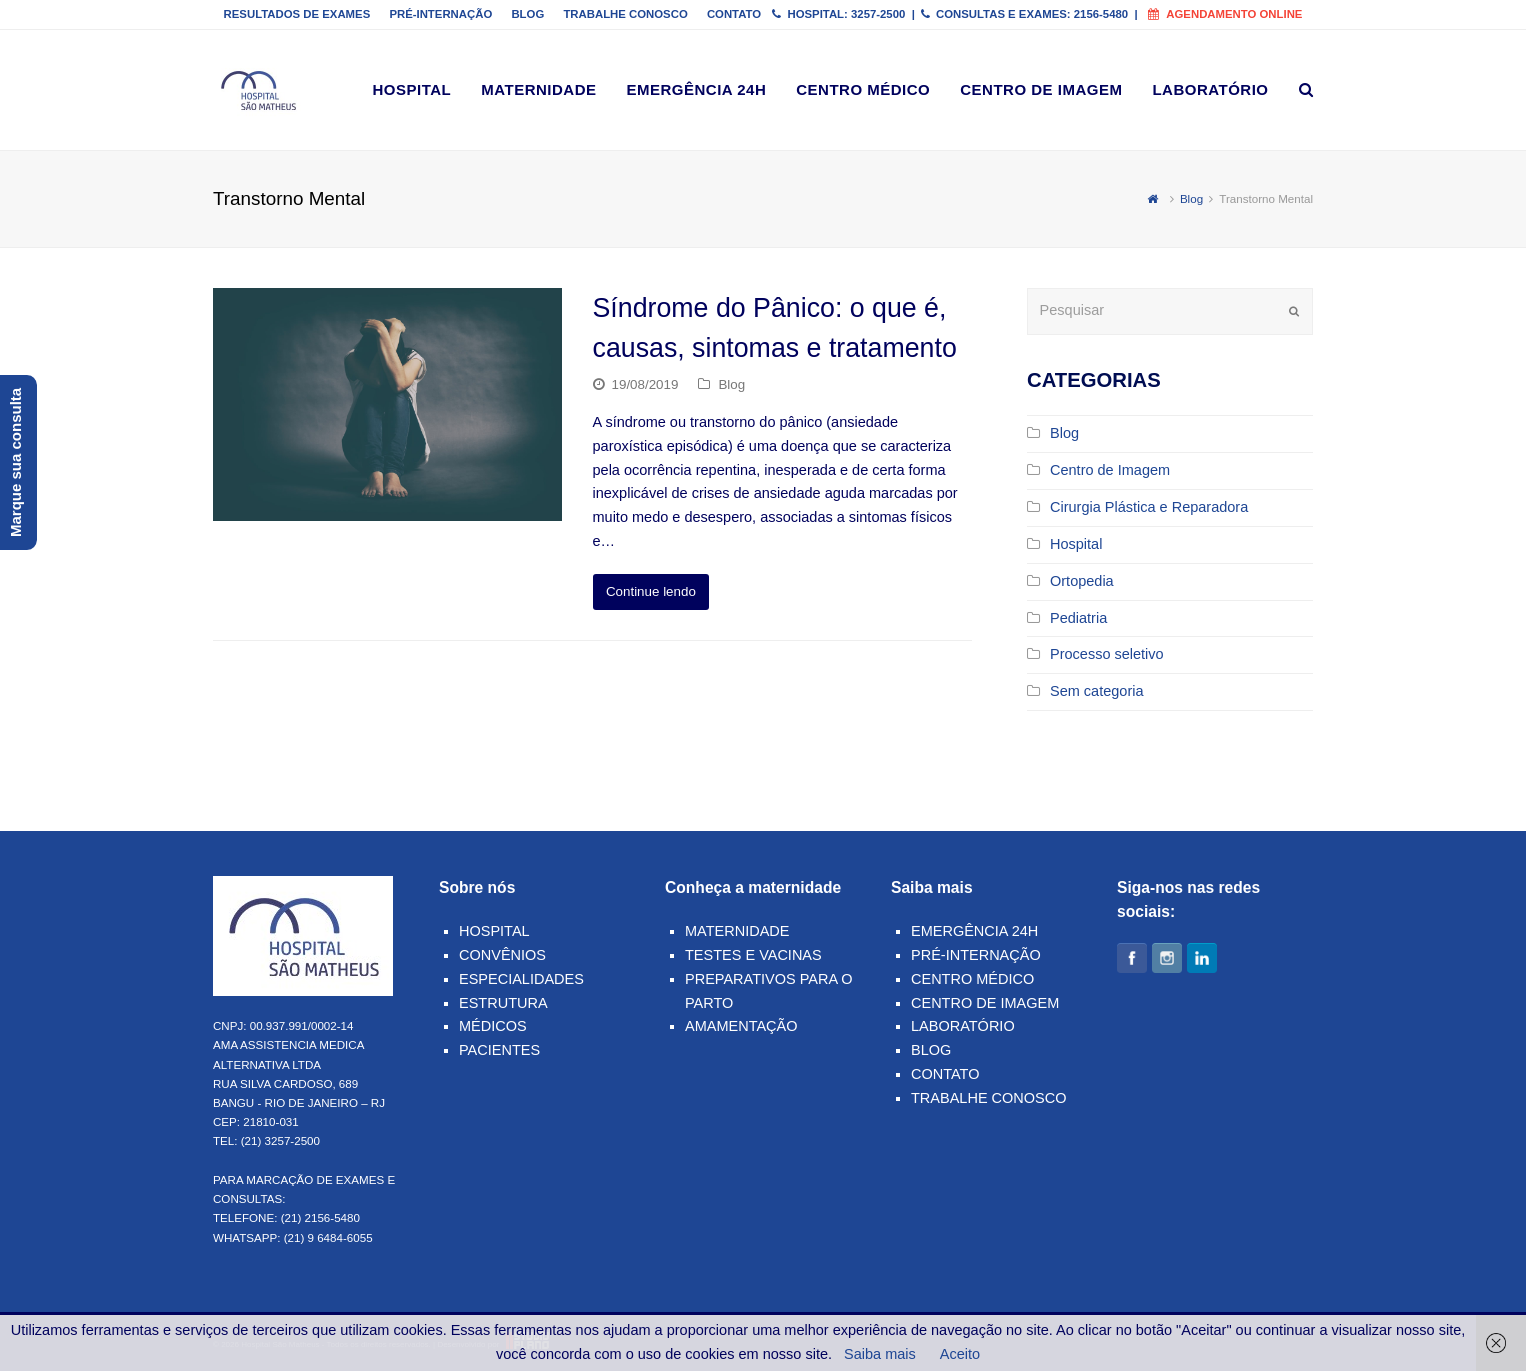 Image resolution: width=1526 pixels, height=1371 pixels. Describe the element at coordinates (741, 1026) in the screenshot. I see `Amamentação` at that location.